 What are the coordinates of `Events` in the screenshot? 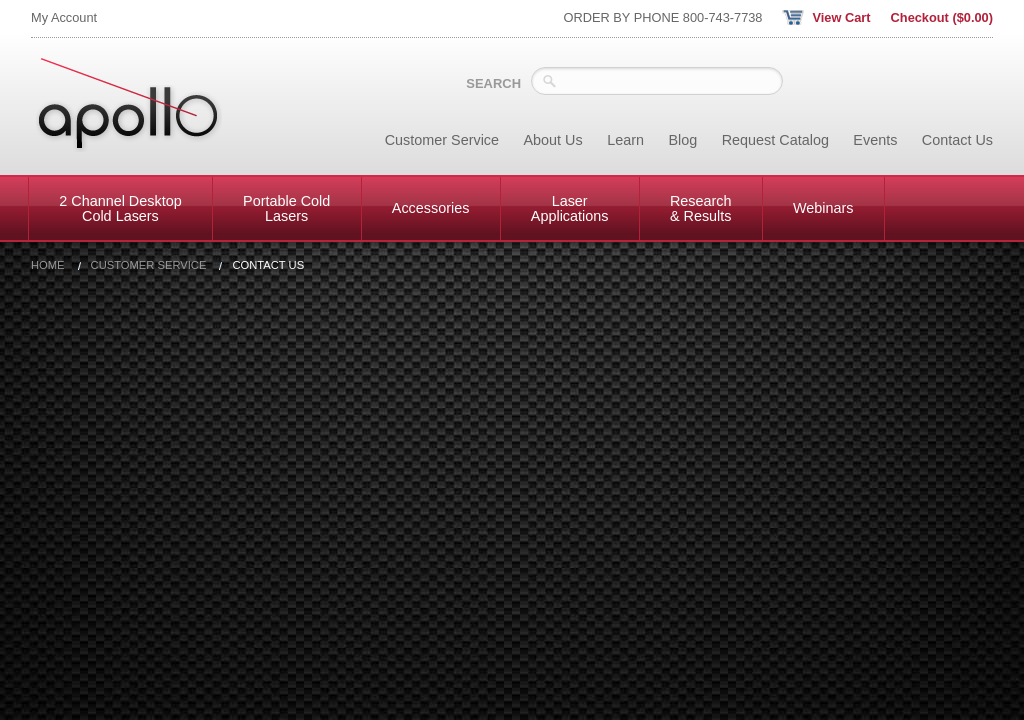 It's located at (875, 140).